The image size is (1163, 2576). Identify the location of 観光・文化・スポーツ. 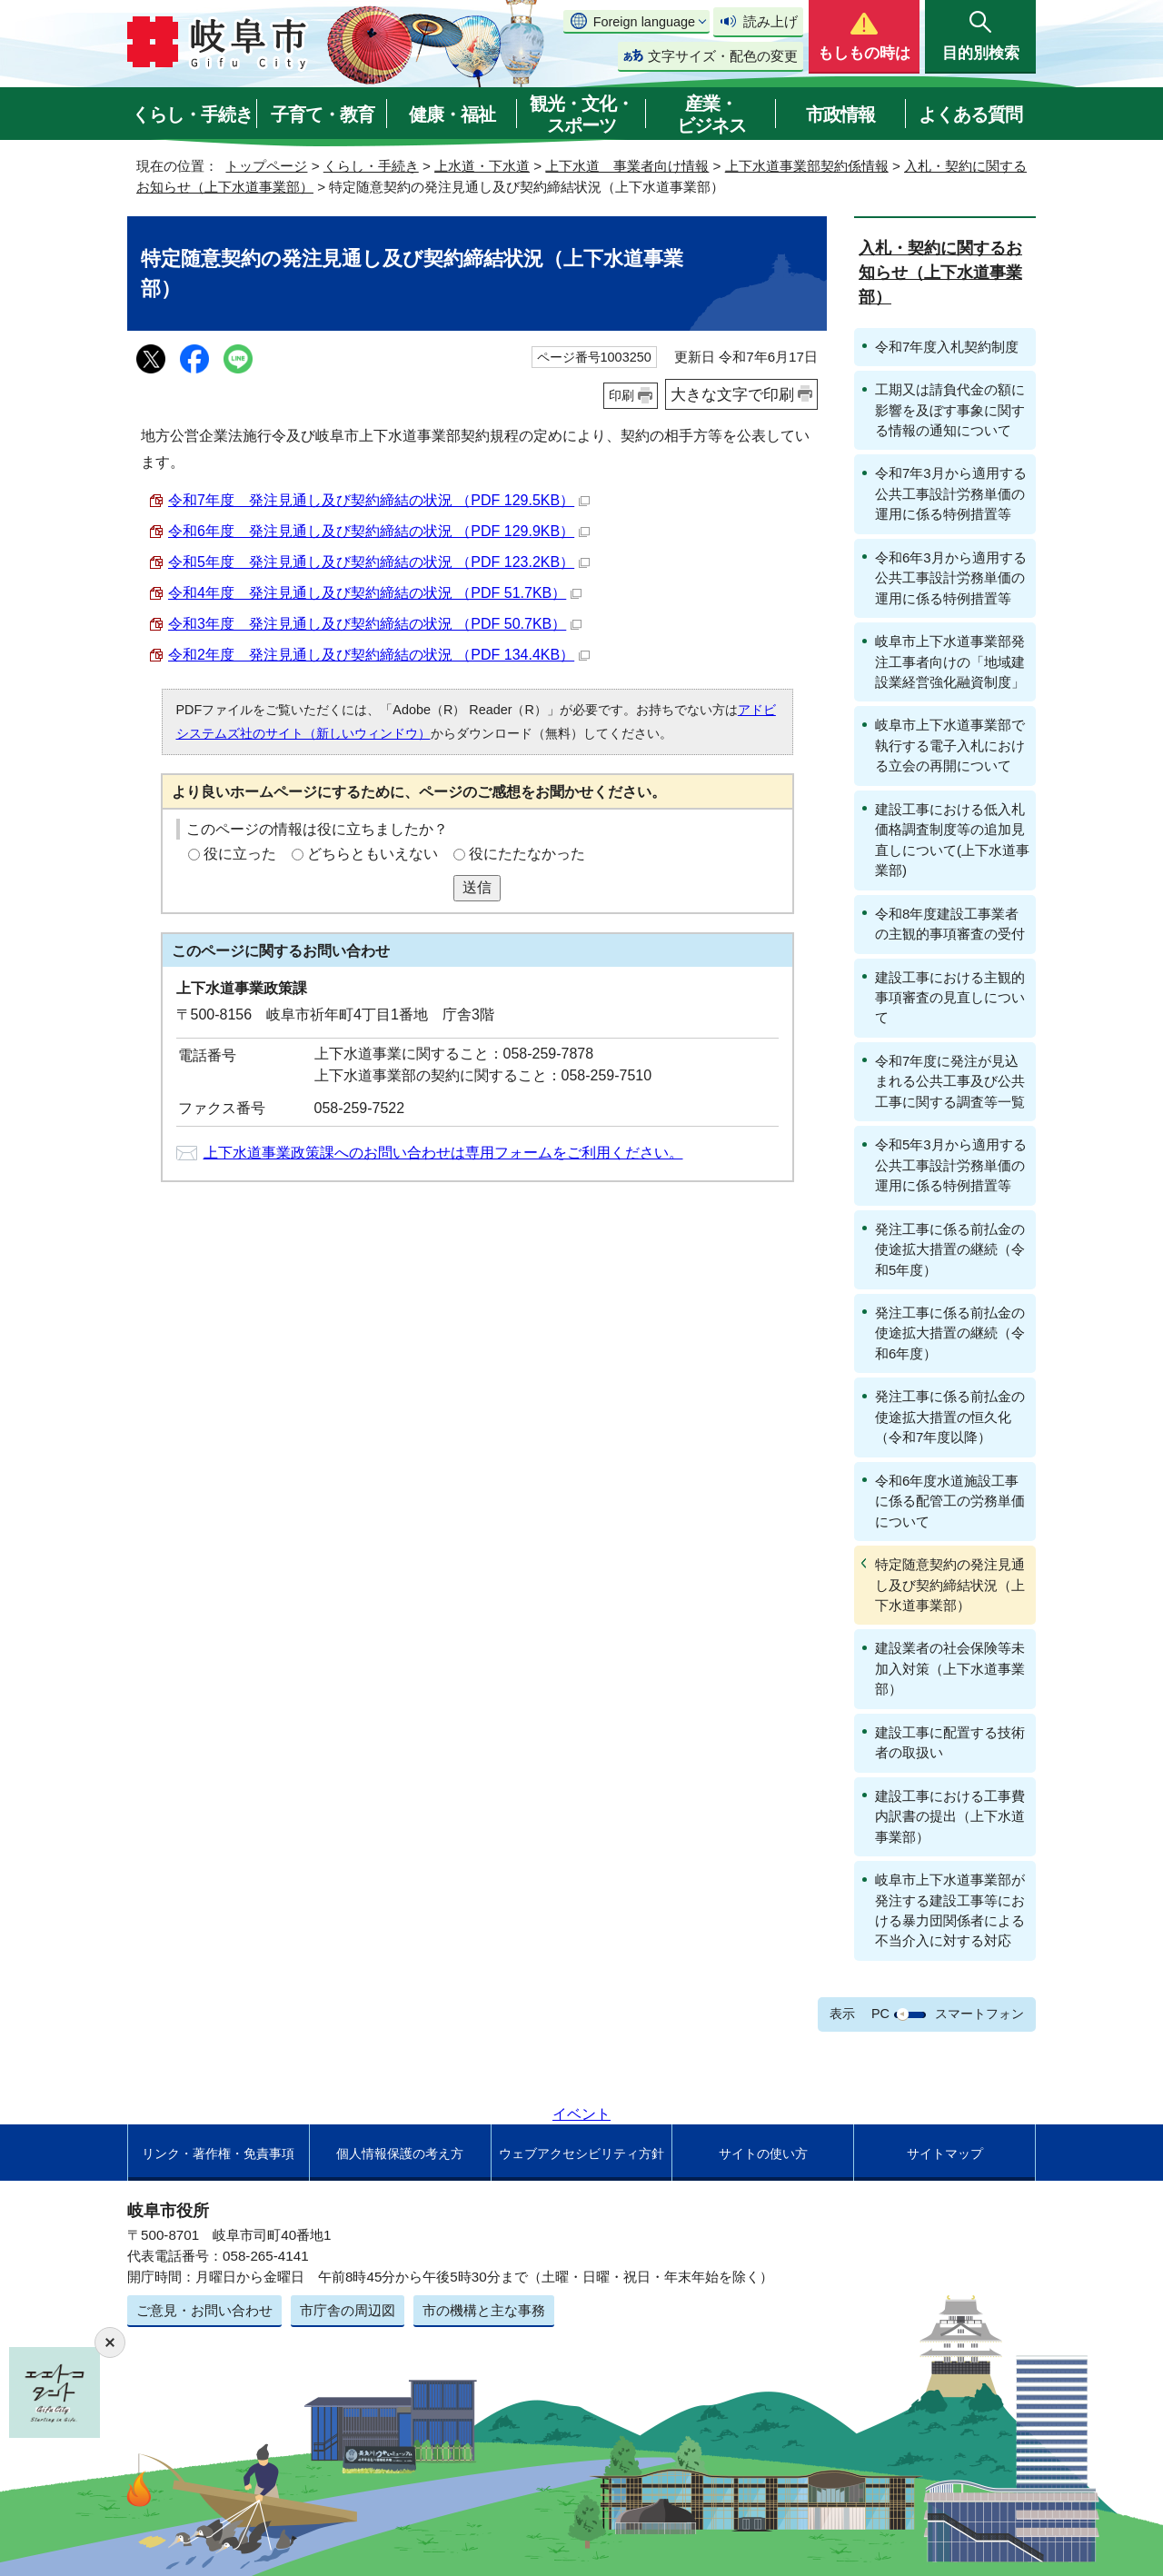
(581, 114).